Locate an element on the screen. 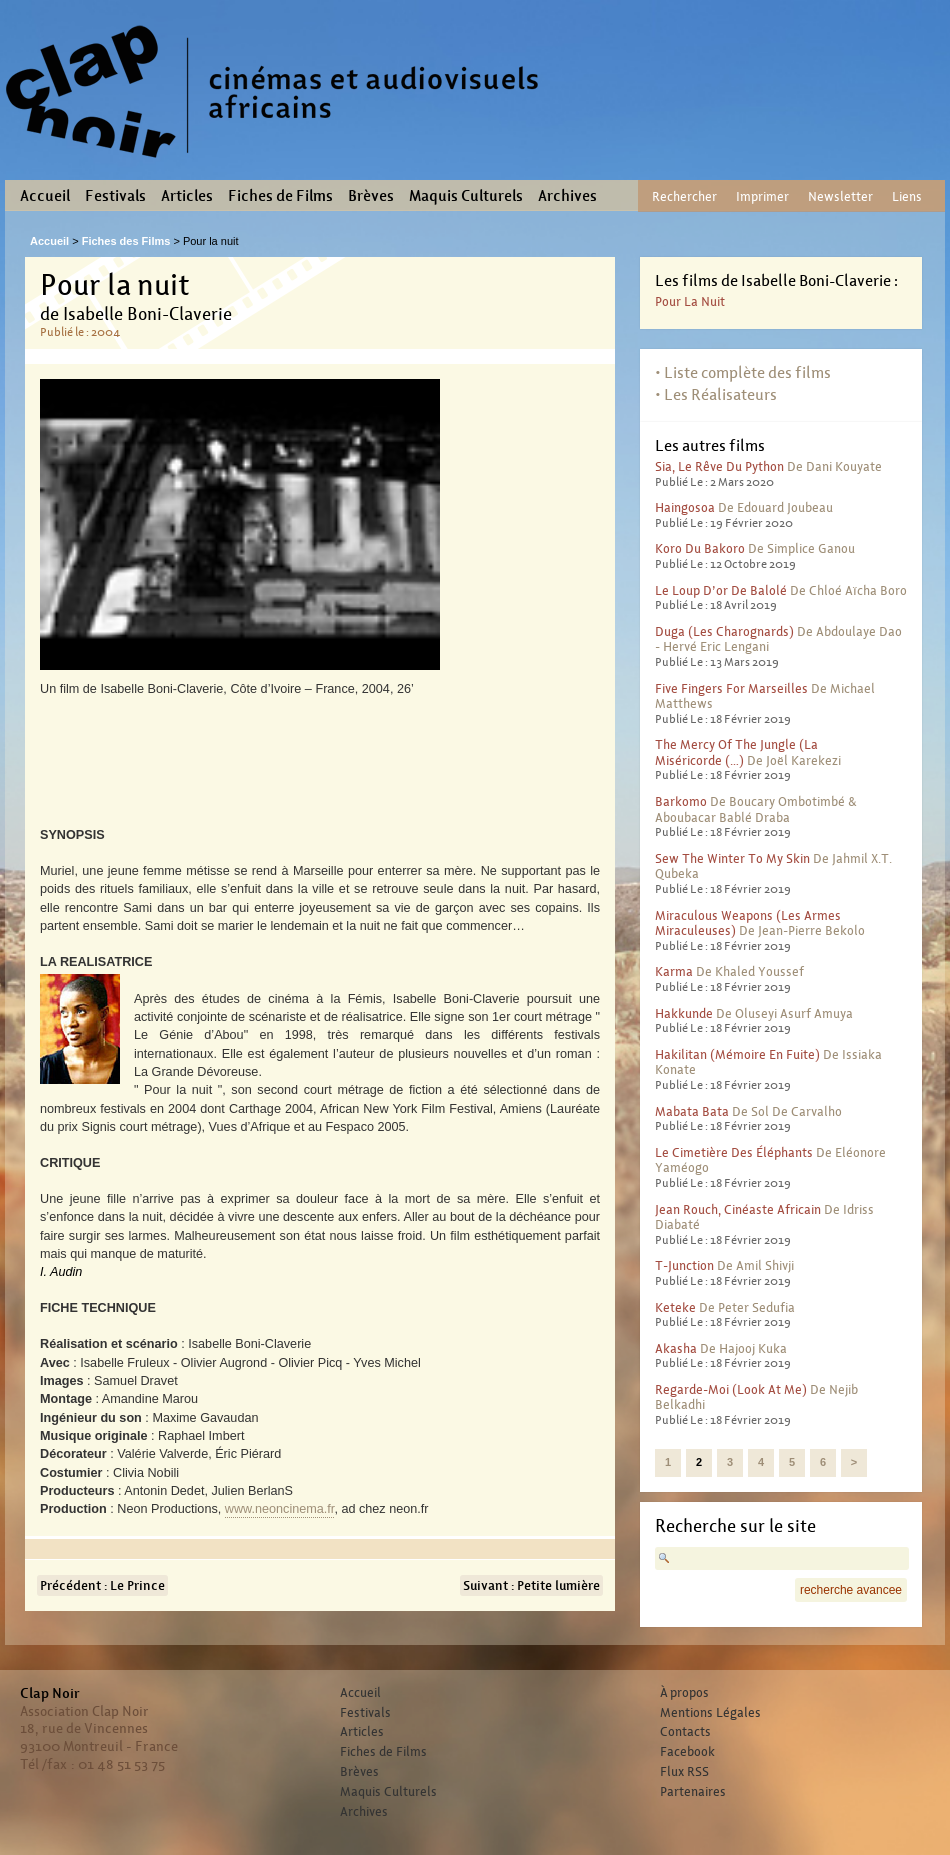 This screenshot has height=1855, width=950. Sew the winter to my skin is located at coordinates (732, 858).